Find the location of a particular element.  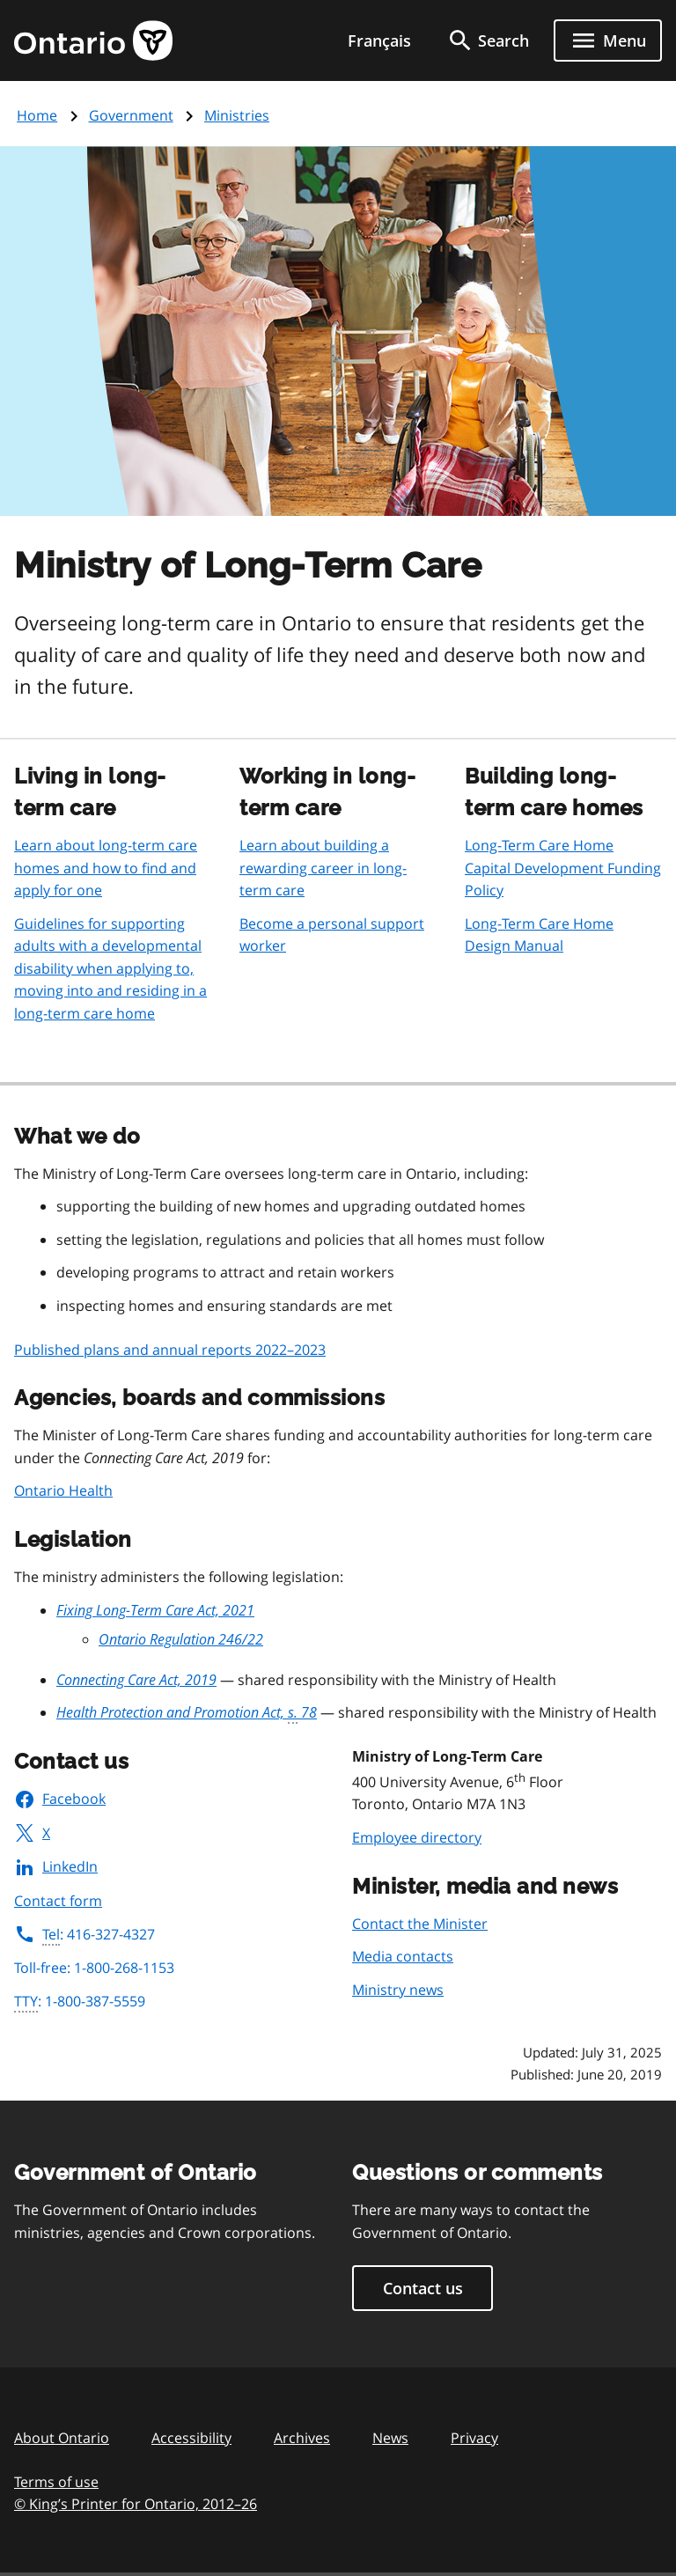

Facebook is located at coordinates (60, 1798).